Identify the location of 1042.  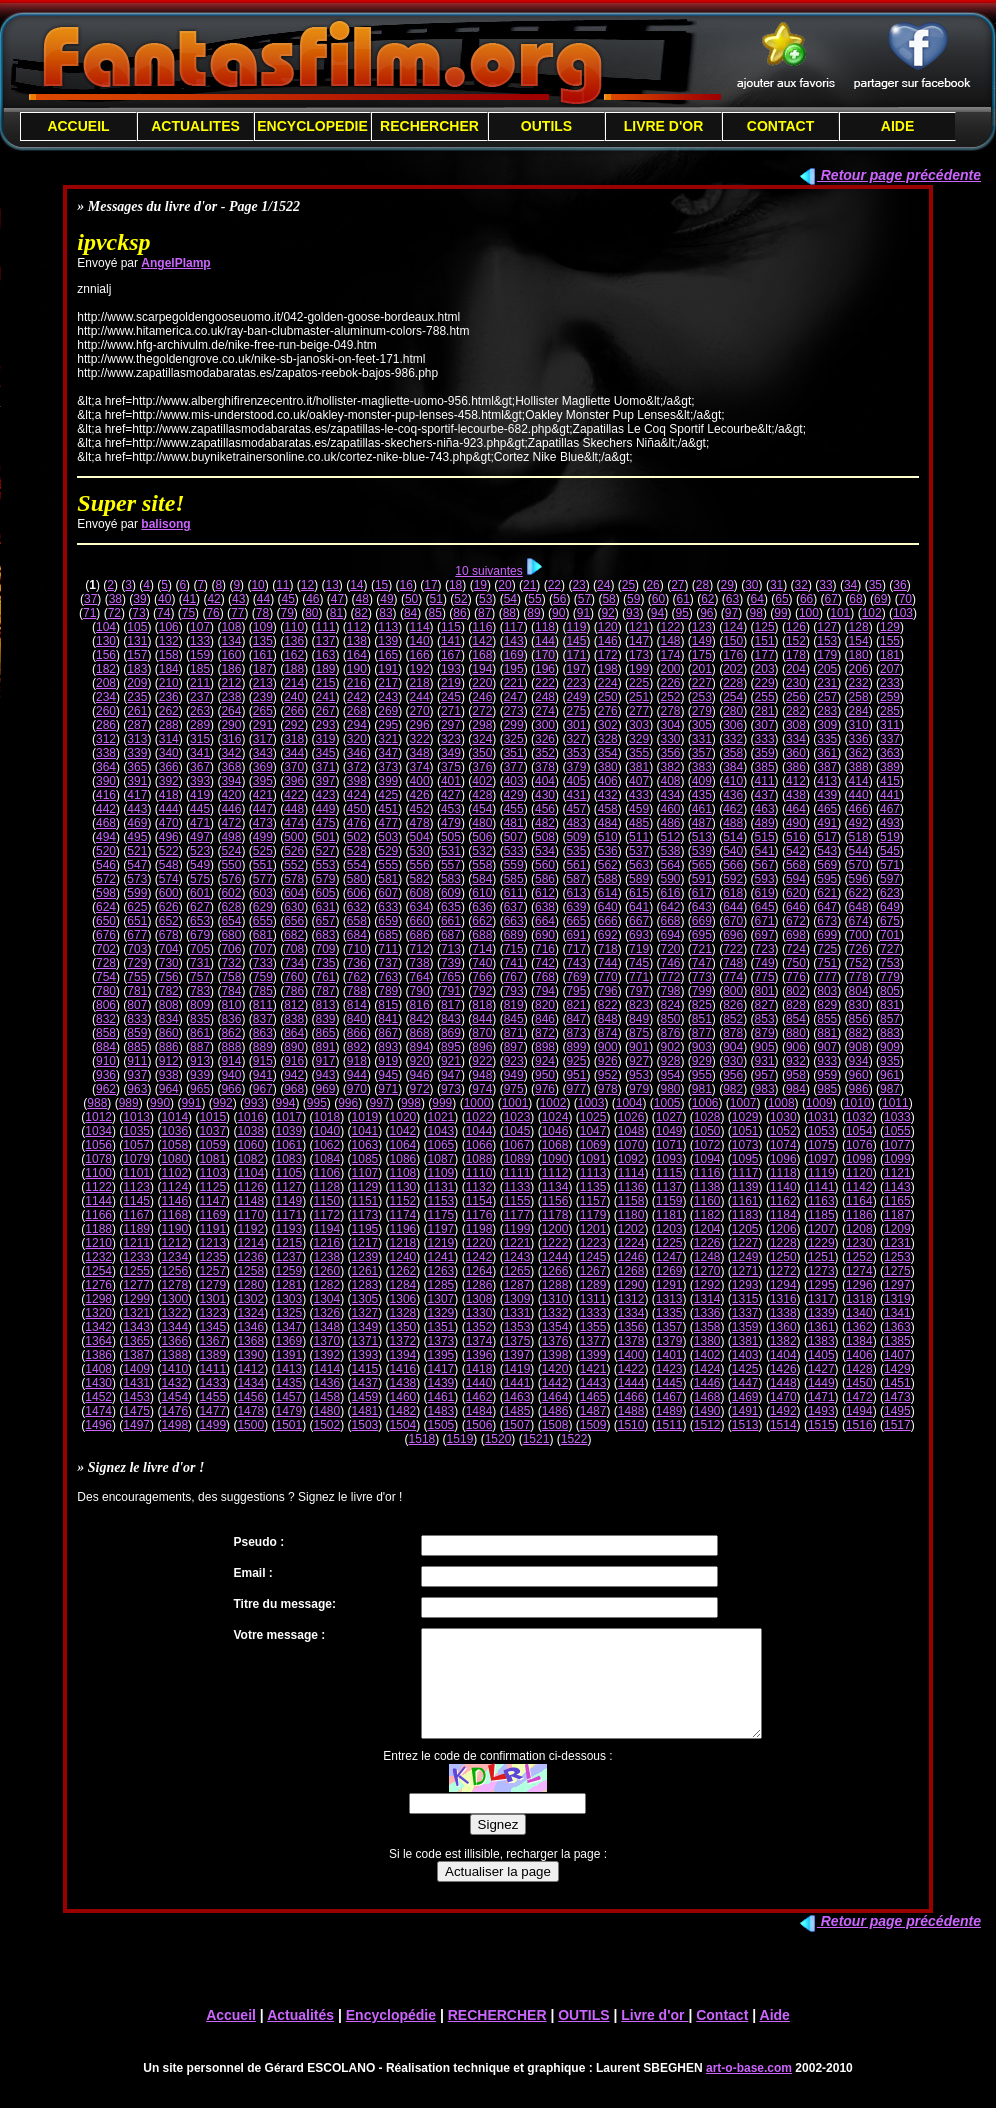
(403, 1131).